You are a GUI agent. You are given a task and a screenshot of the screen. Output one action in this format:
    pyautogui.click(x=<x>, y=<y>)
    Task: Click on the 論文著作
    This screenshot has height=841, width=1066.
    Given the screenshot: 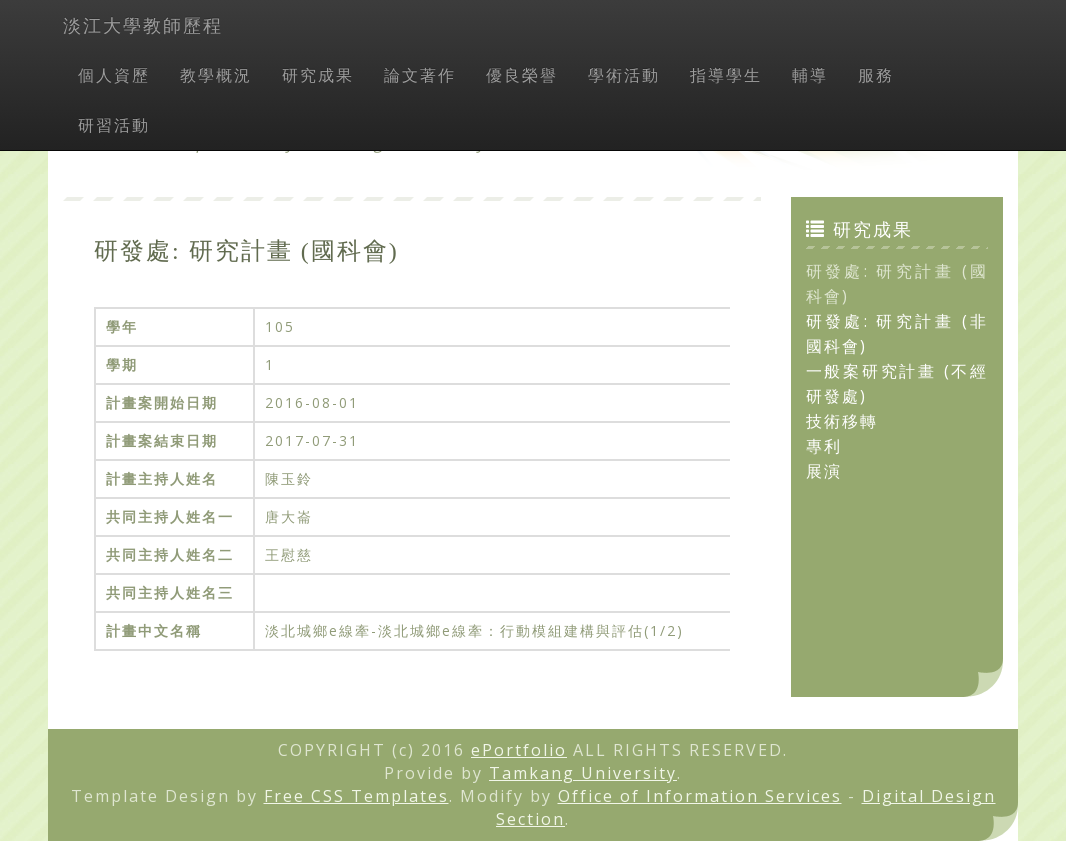 What is the action you would take?
    pyautogui.click(x=420, y=75)
    